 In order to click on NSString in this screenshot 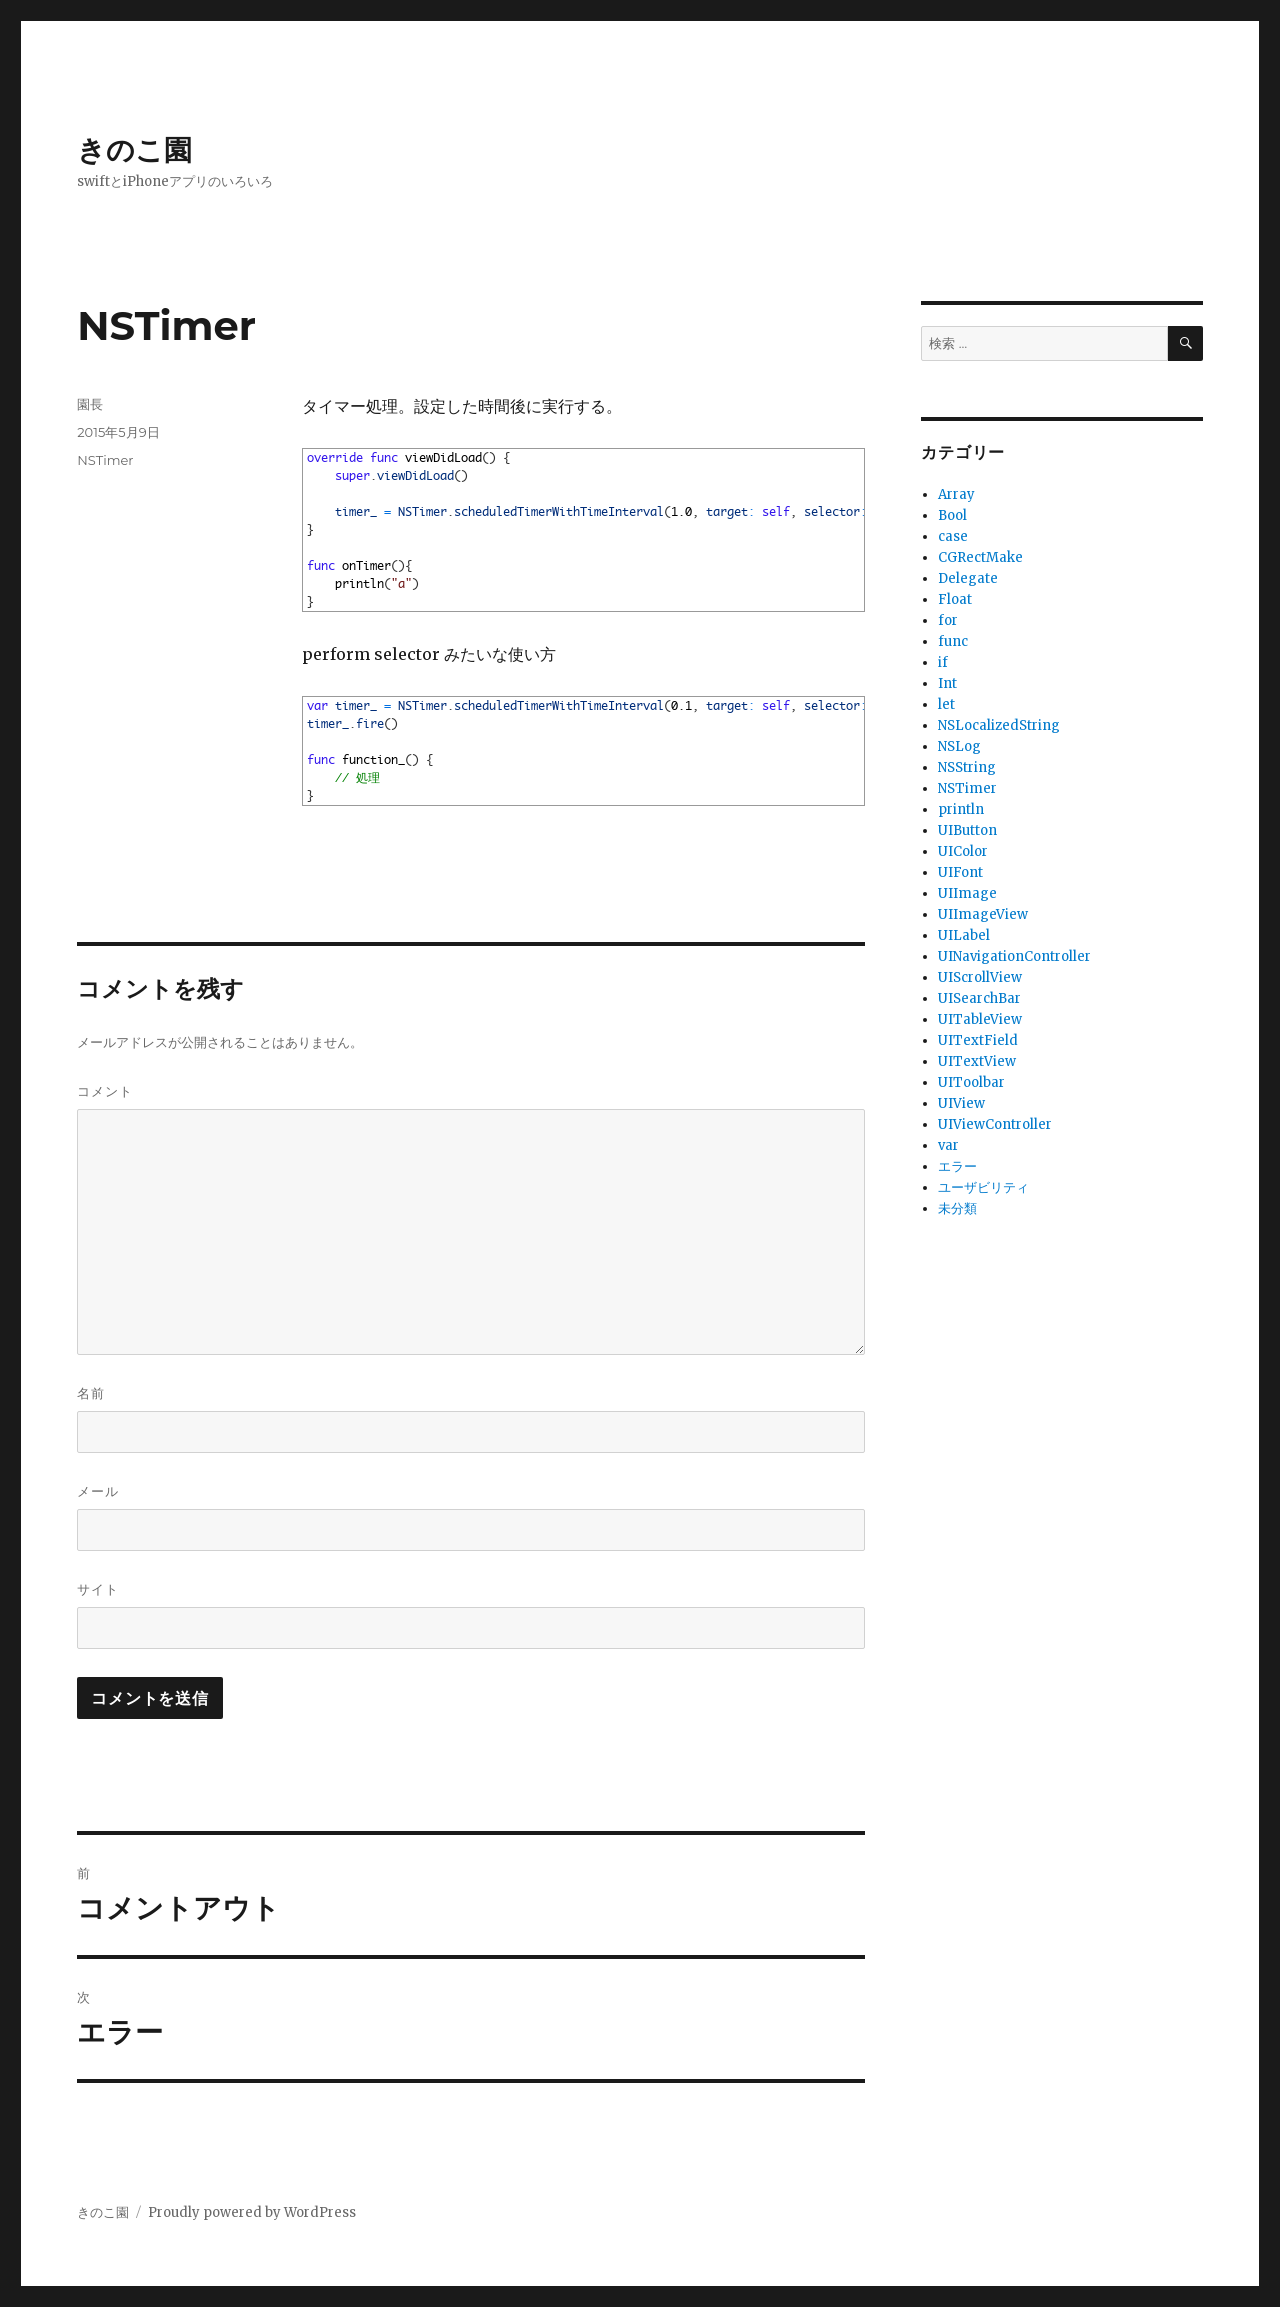, I will do `click(967, 767)`.